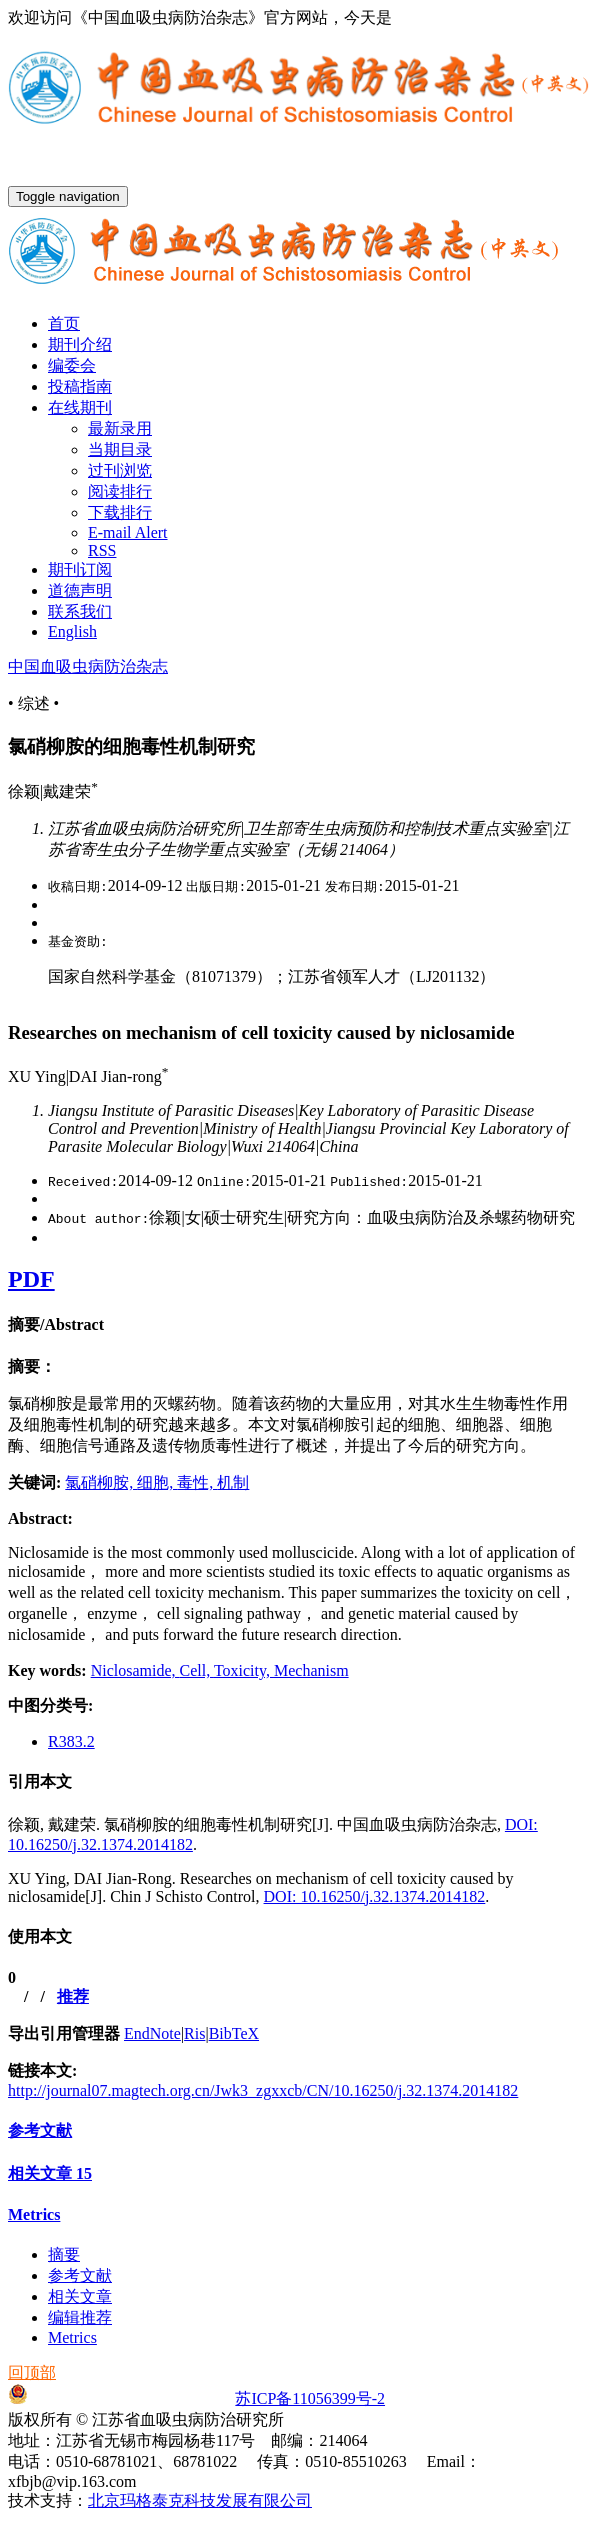 This screenshot has width=589, height=2538. Describe the element at coordinates (71, 1741) in the screenshot. I see `R383.2` at that location.